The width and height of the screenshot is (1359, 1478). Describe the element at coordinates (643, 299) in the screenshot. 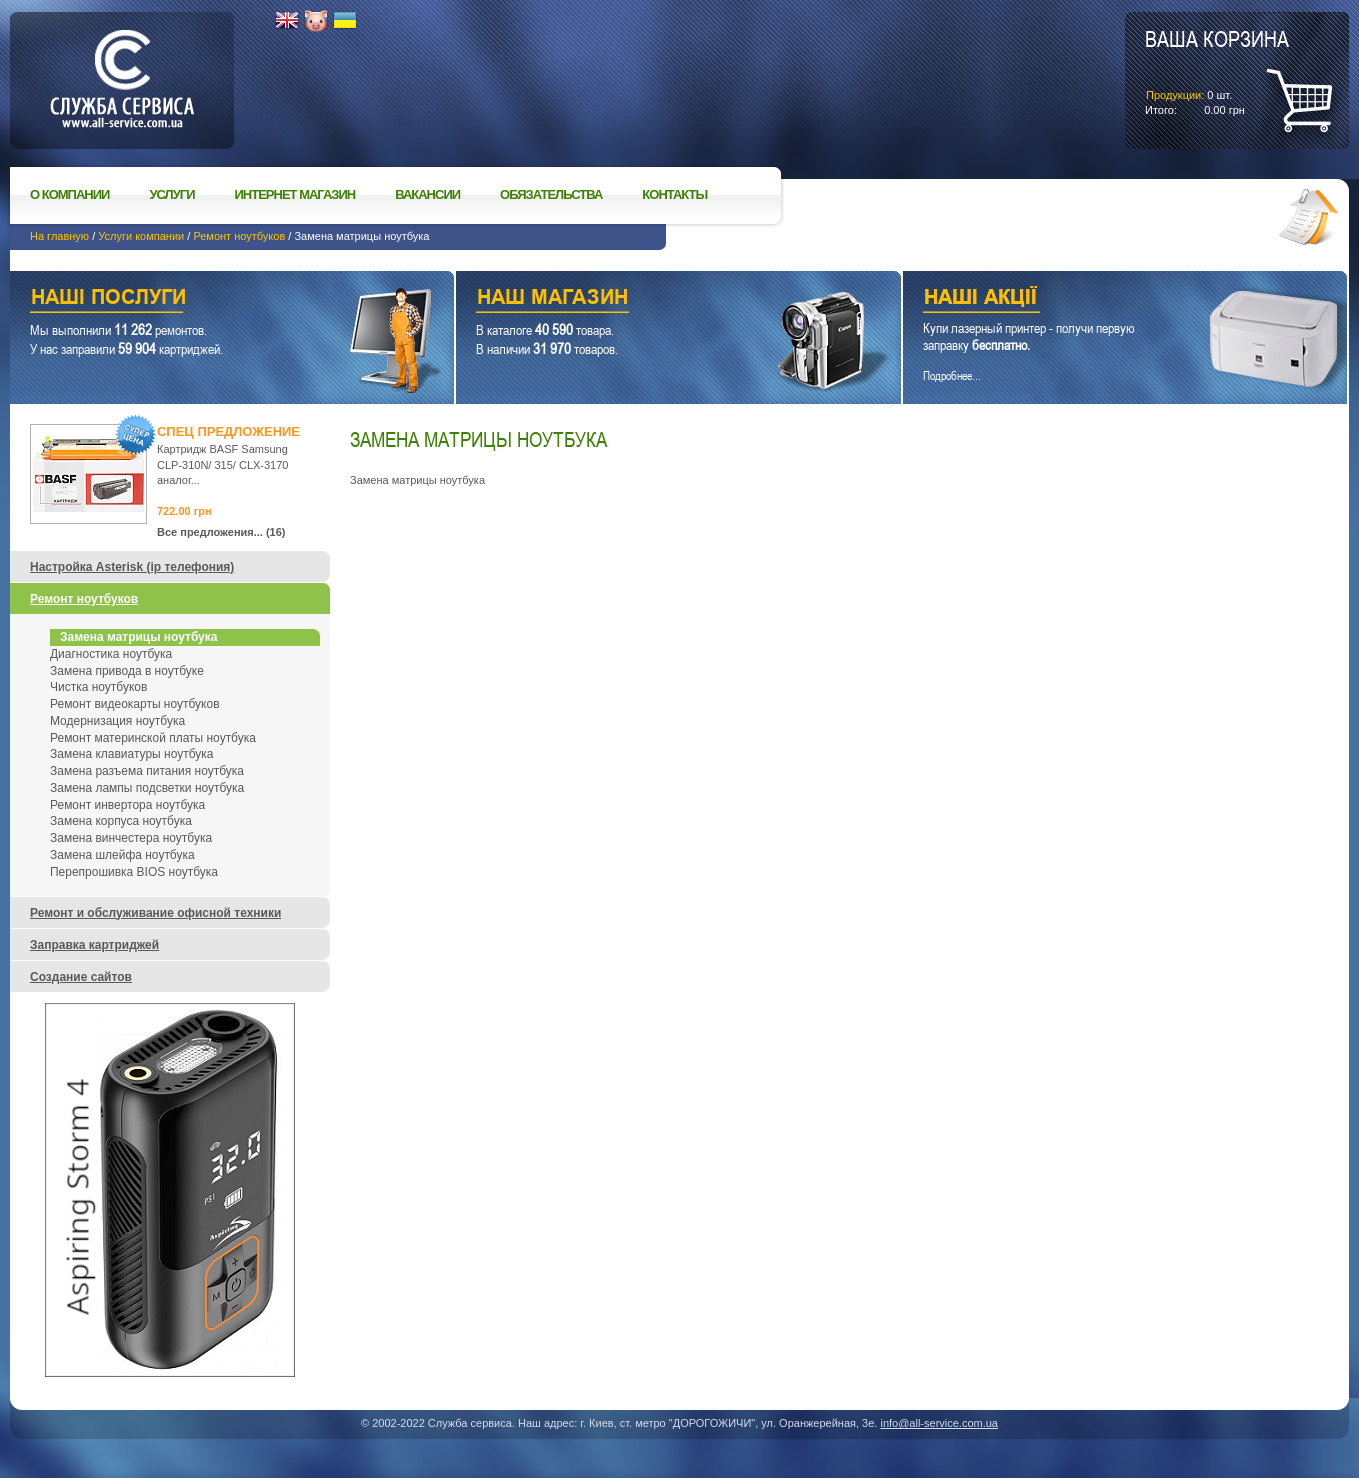

I see `Наш магазин` at that location.